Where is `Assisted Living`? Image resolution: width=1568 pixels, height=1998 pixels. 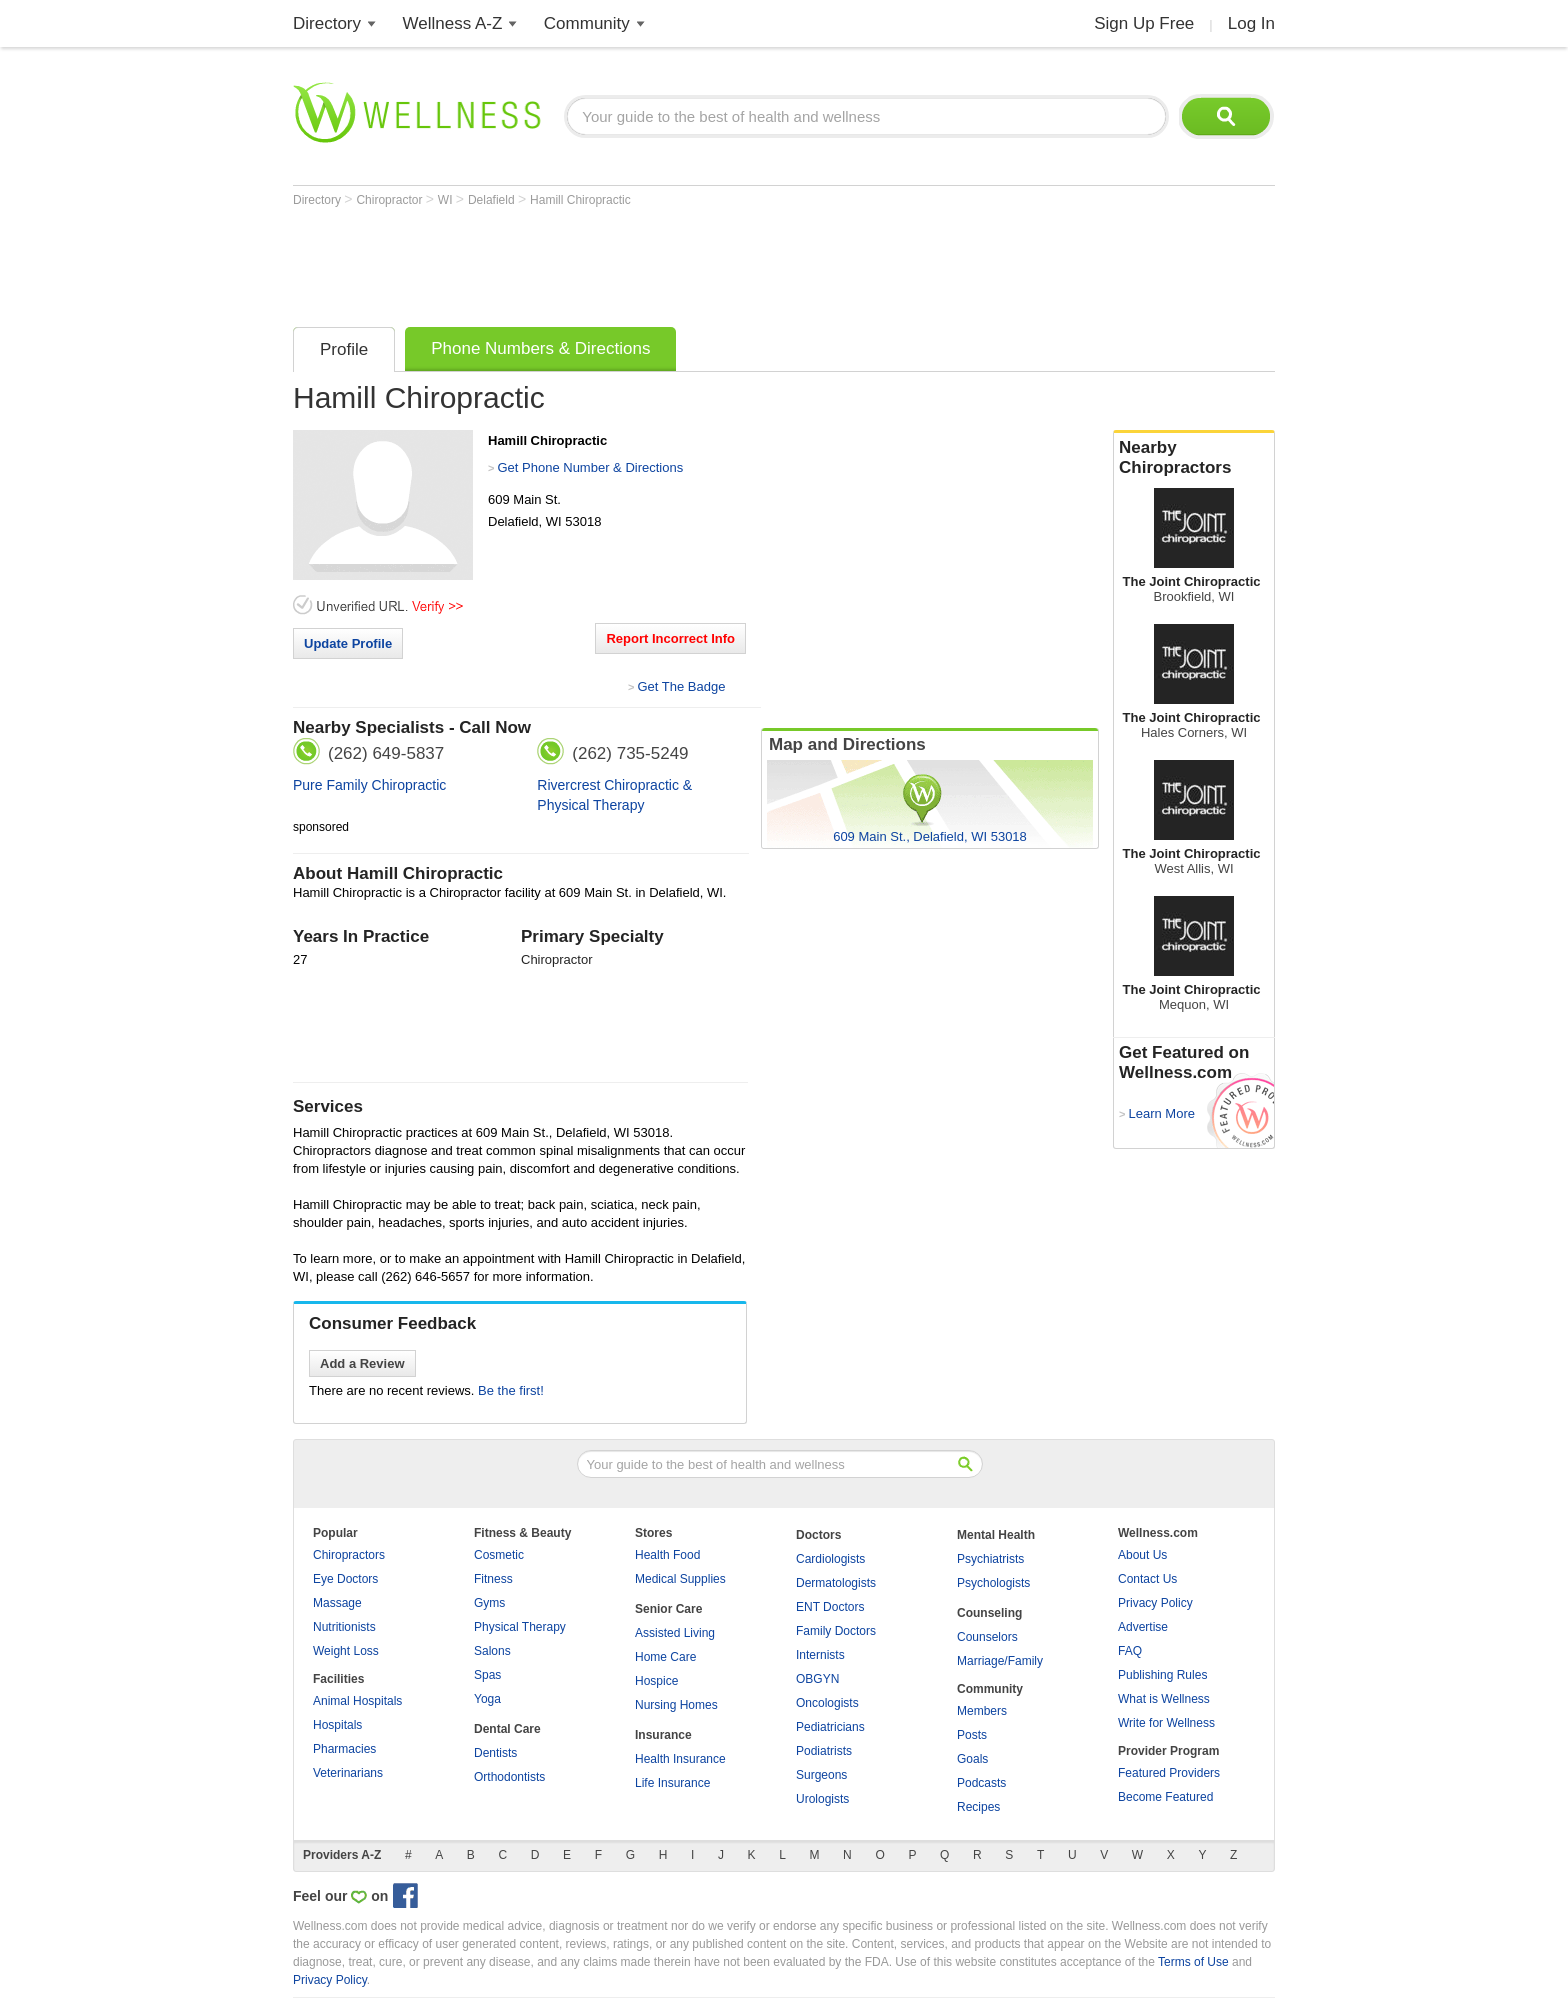
Assisted Living is located at coordinates (675, 1633).